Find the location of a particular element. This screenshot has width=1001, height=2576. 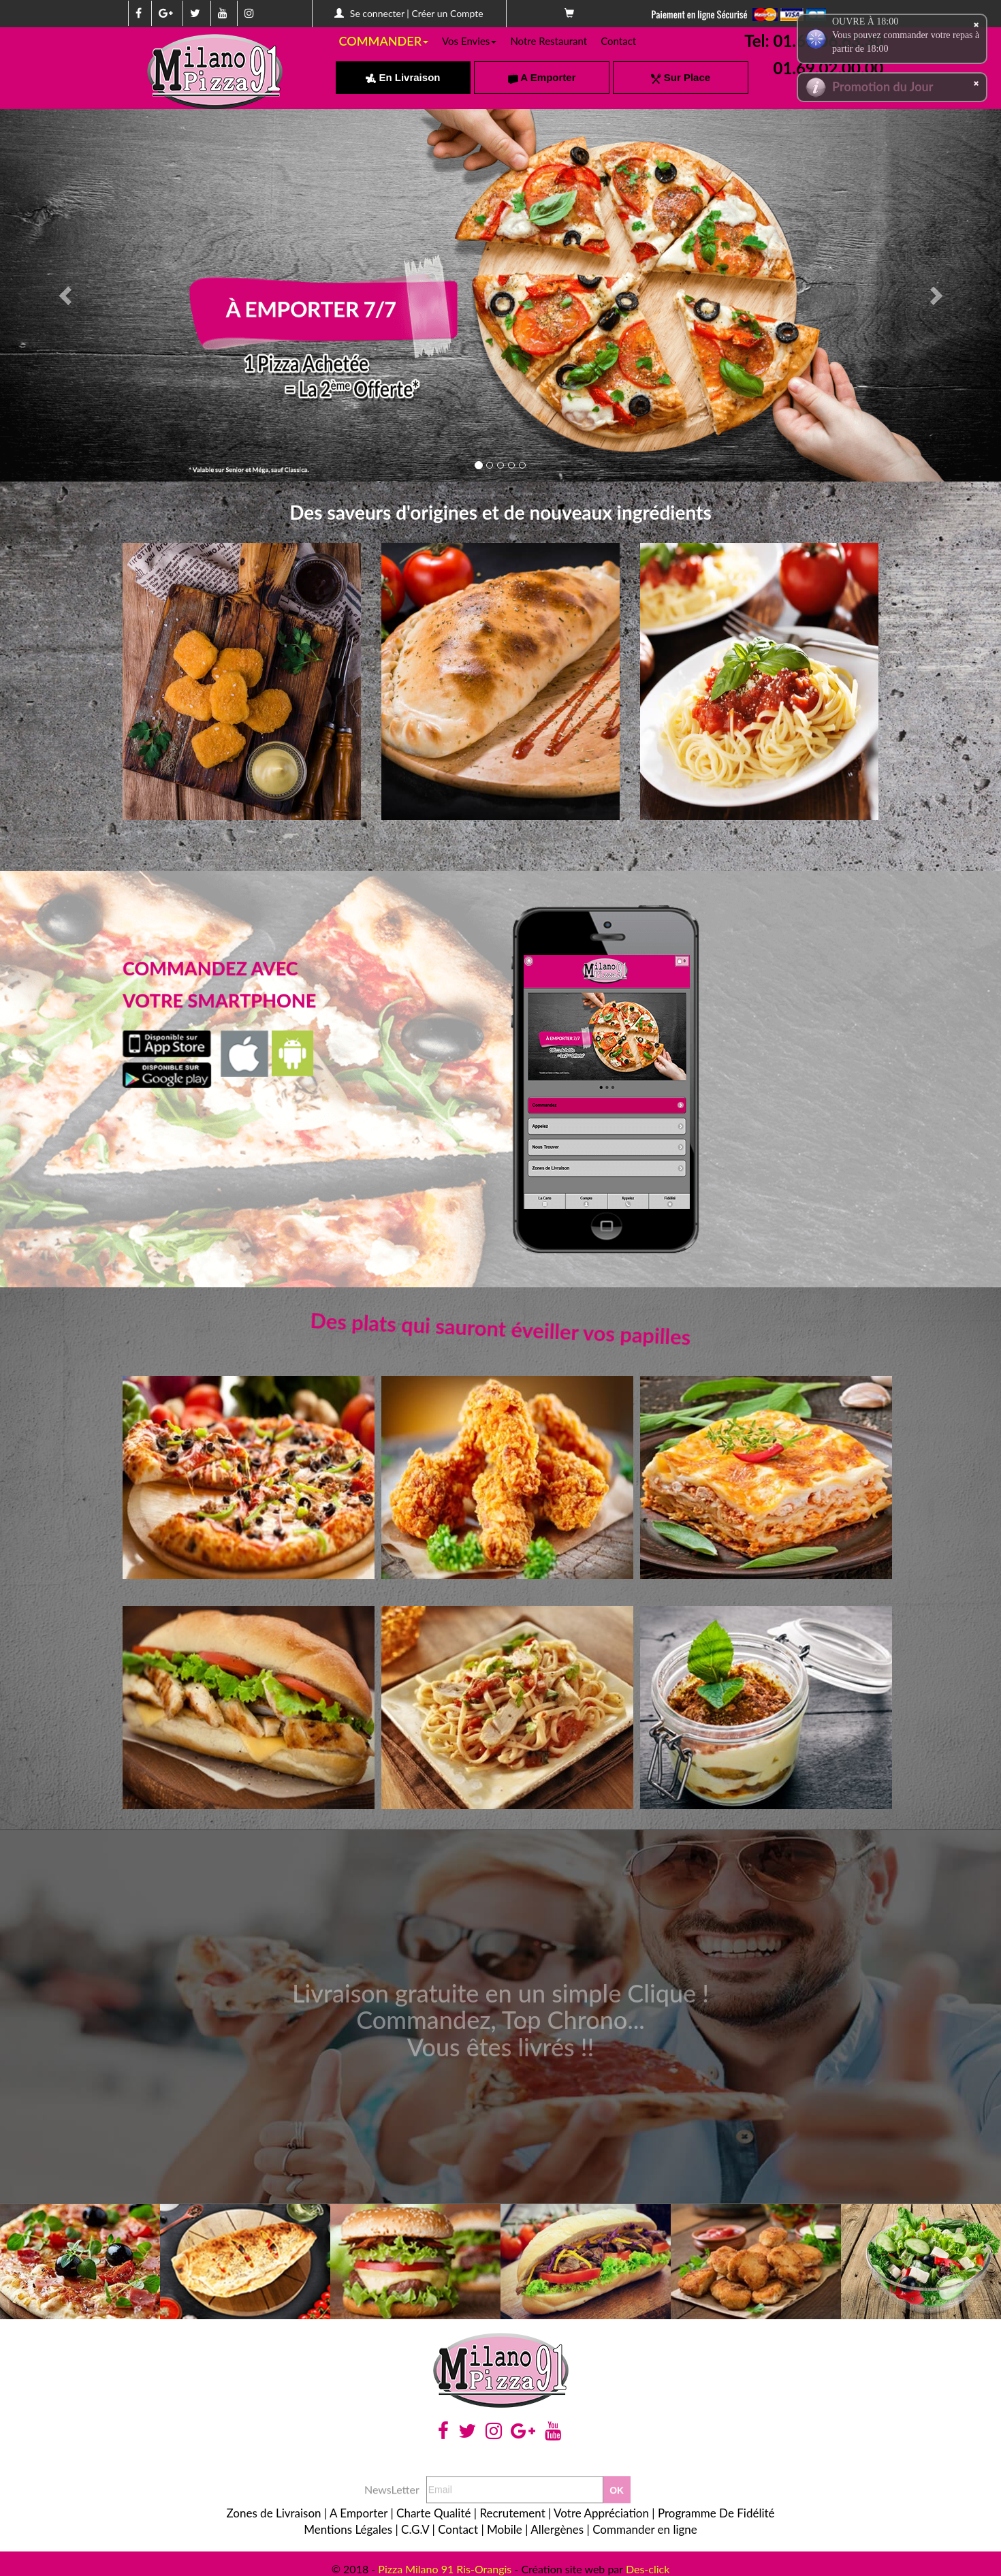

Allergènes is located at coordinates (557, 2529).